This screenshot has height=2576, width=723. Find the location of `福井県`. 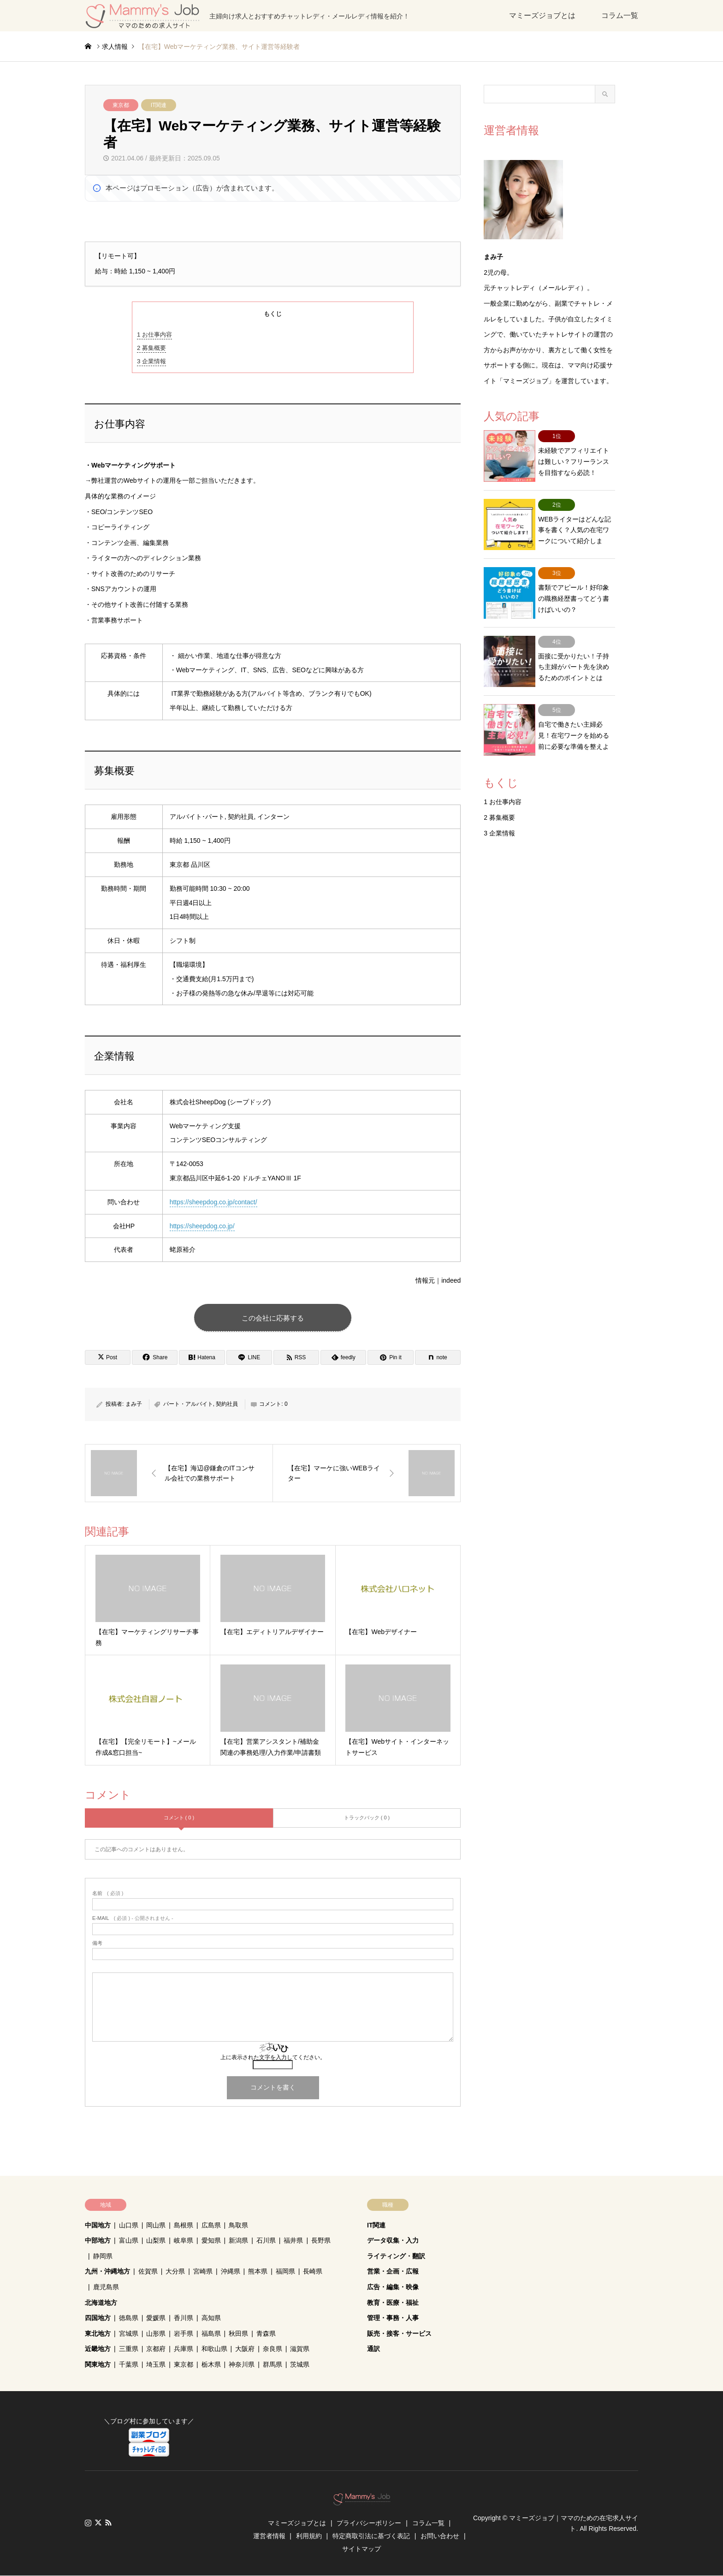

福井県 is located at coordinates (293, 2240).